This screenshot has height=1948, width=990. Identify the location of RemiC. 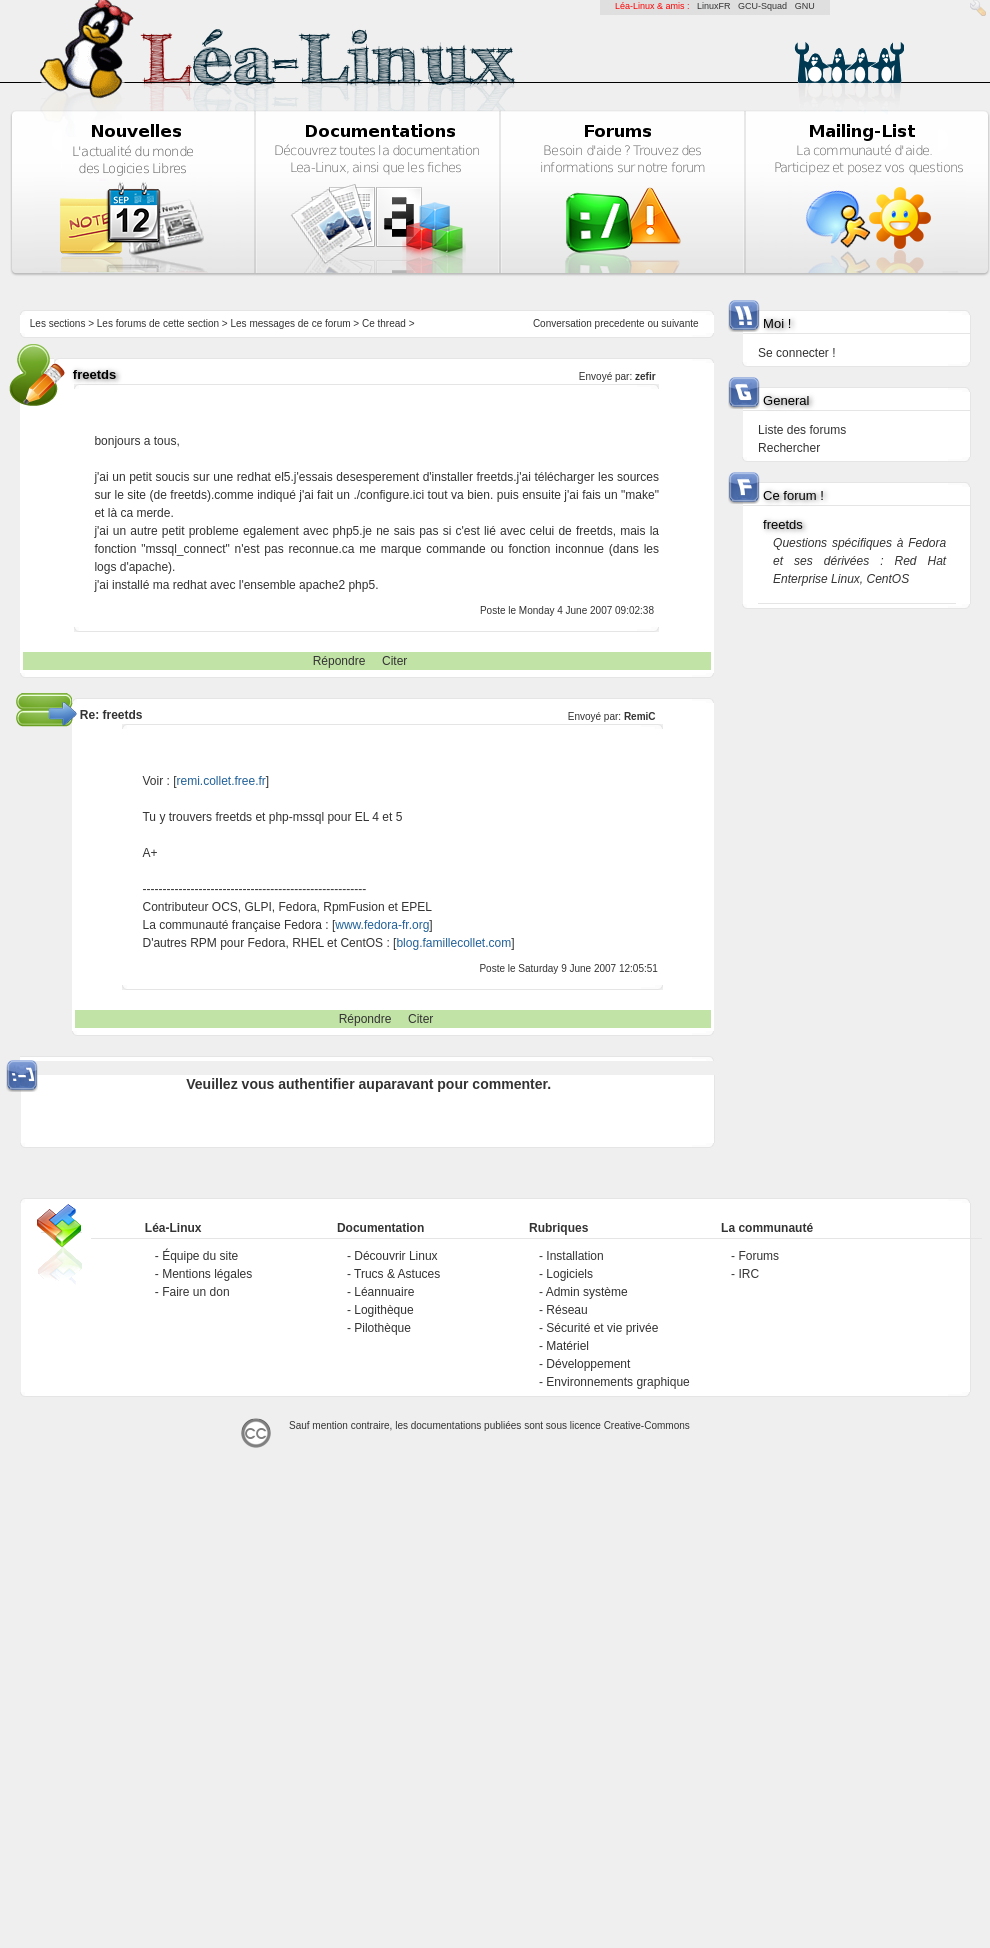
(640, 716).